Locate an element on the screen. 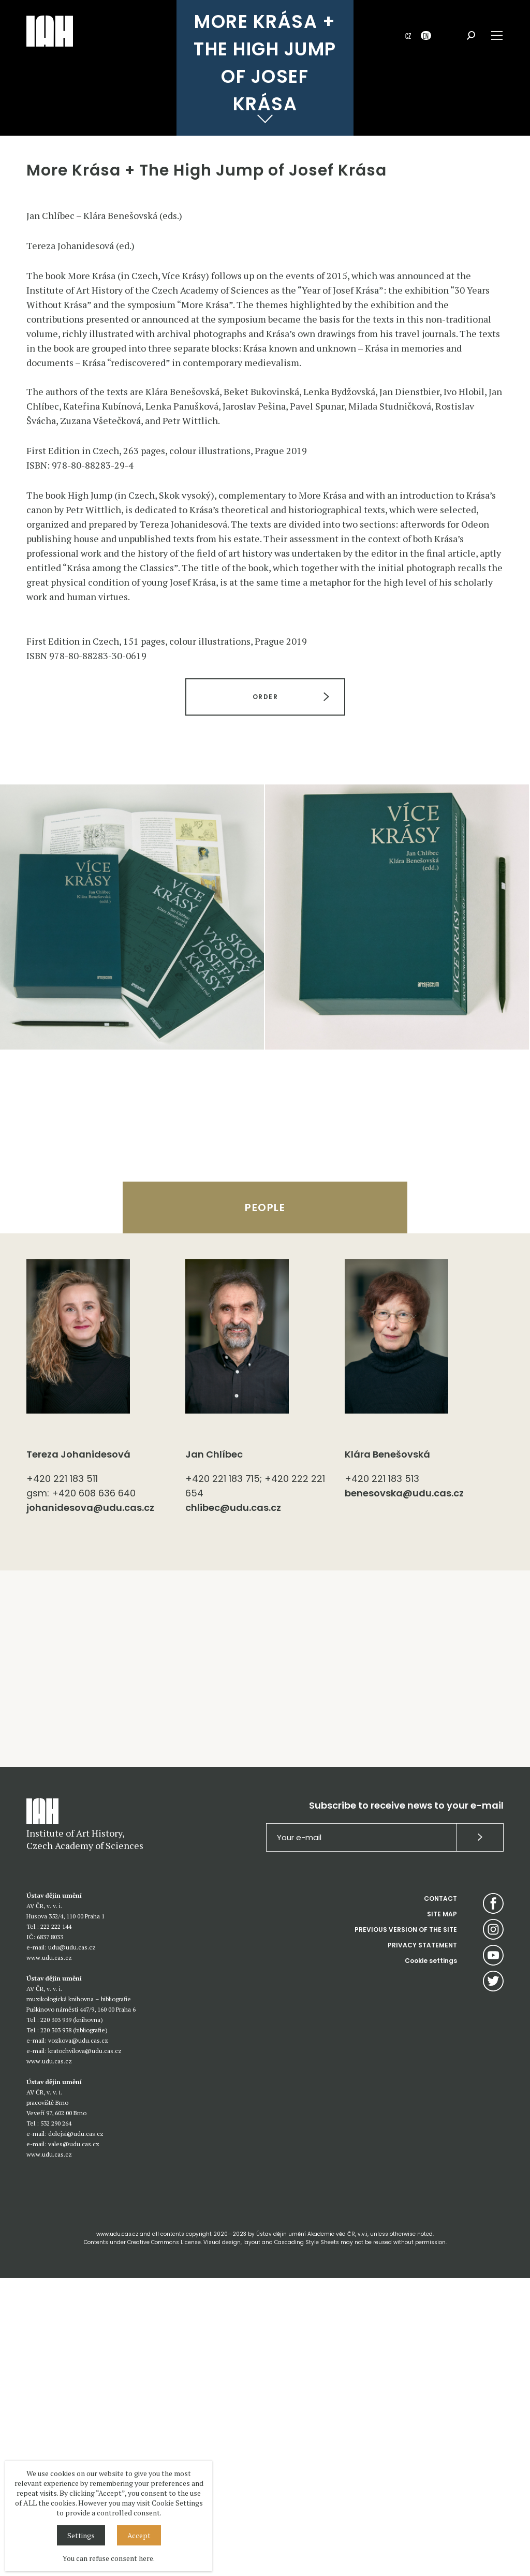  chlibec@udu.cas.cz is located at coordinates (233, 1805).